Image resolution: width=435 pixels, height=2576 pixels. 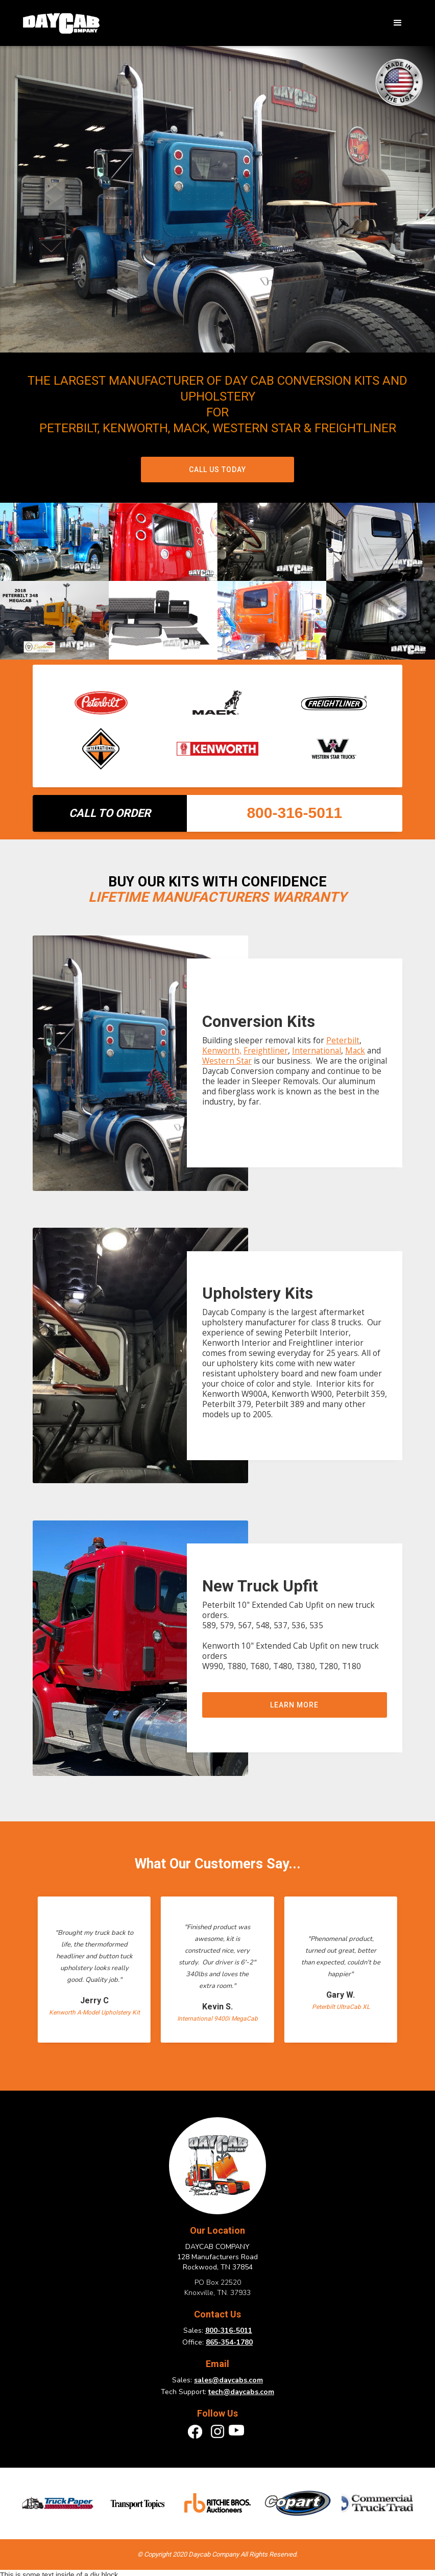 I want to click on Kenworth,, so click(x=221, y=1050).